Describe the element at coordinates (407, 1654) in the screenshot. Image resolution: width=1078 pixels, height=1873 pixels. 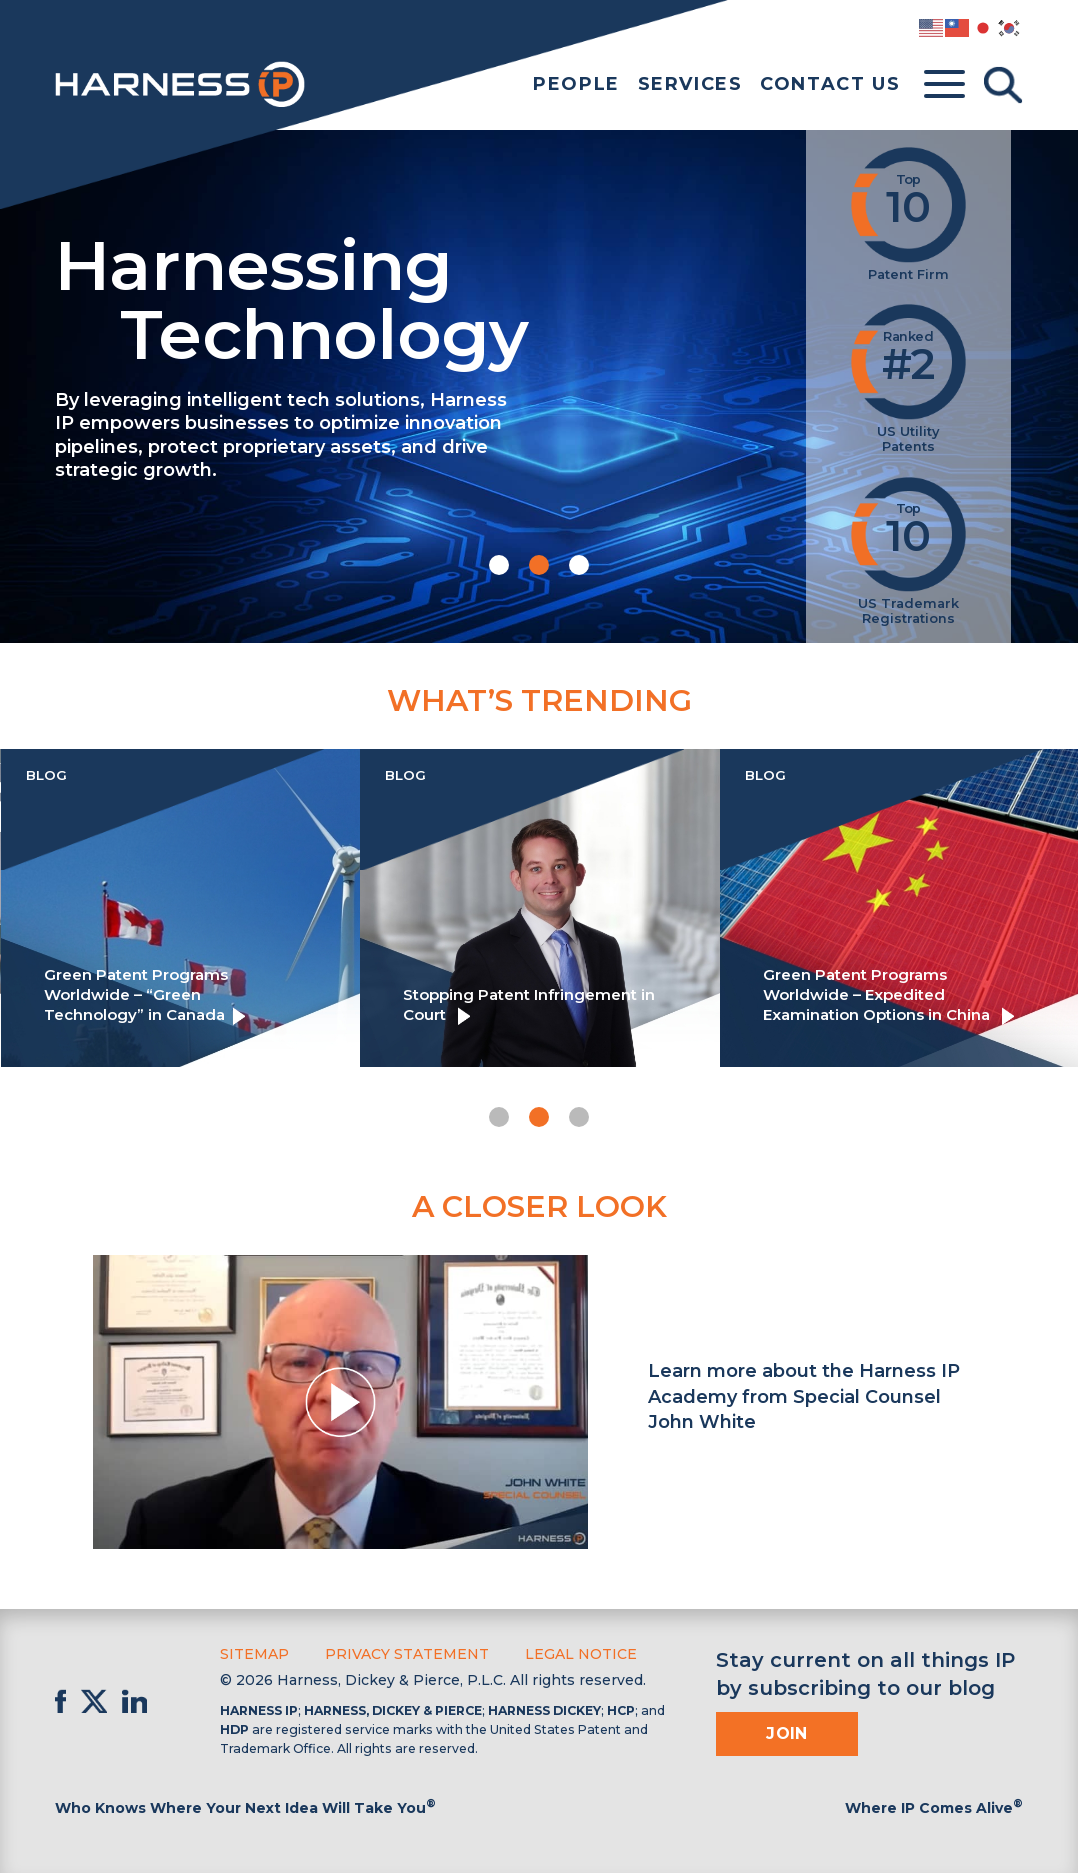
I see `Privacy Statement` at that location.